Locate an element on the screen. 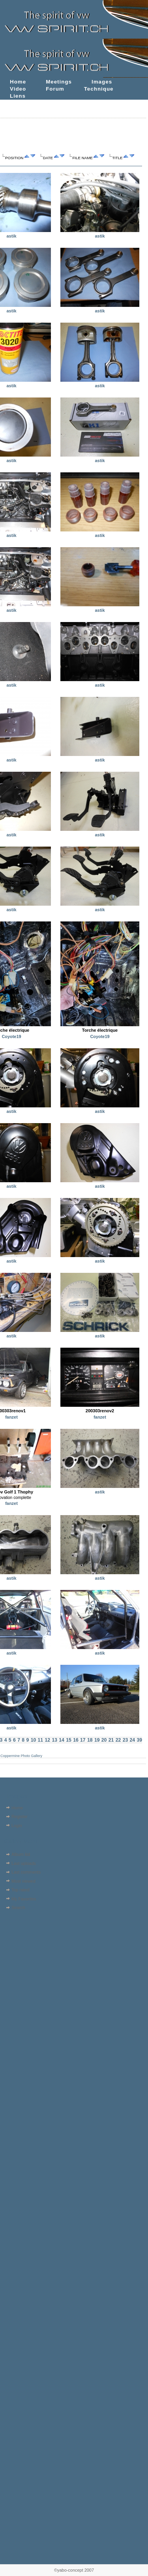 The image size is (148, 2576). [Advertisement] is located at coordinates (26, 1962).